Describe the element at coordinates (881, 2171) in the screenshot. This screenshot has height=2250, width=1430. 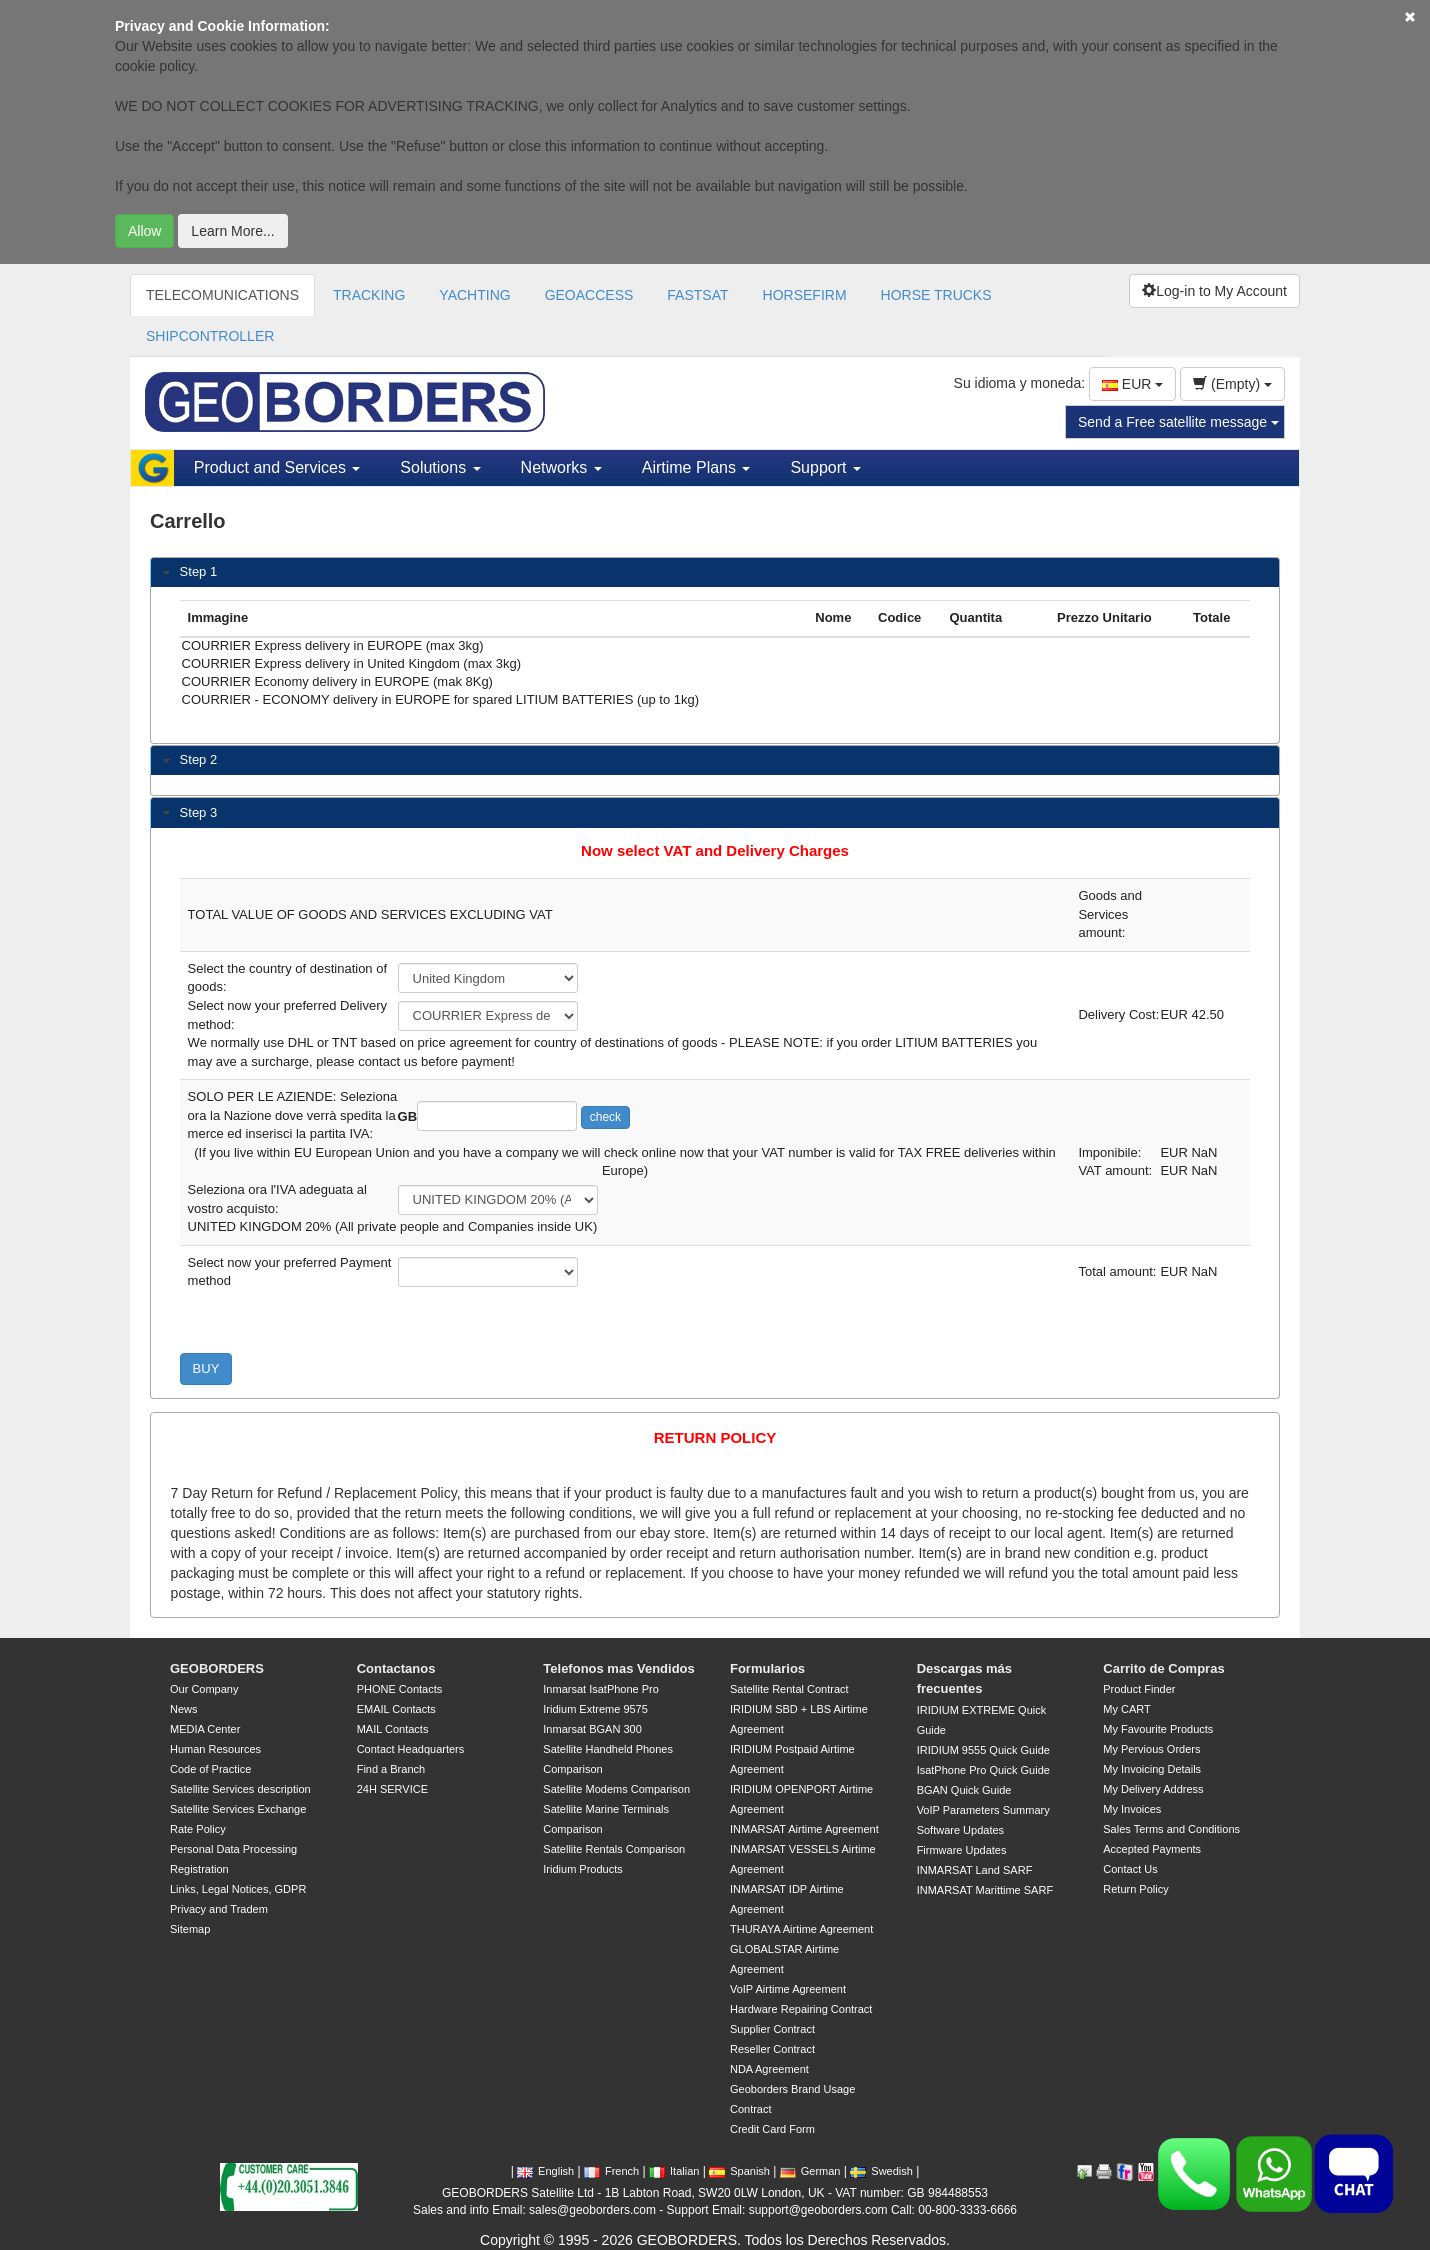
I see `Swedish` at that location.